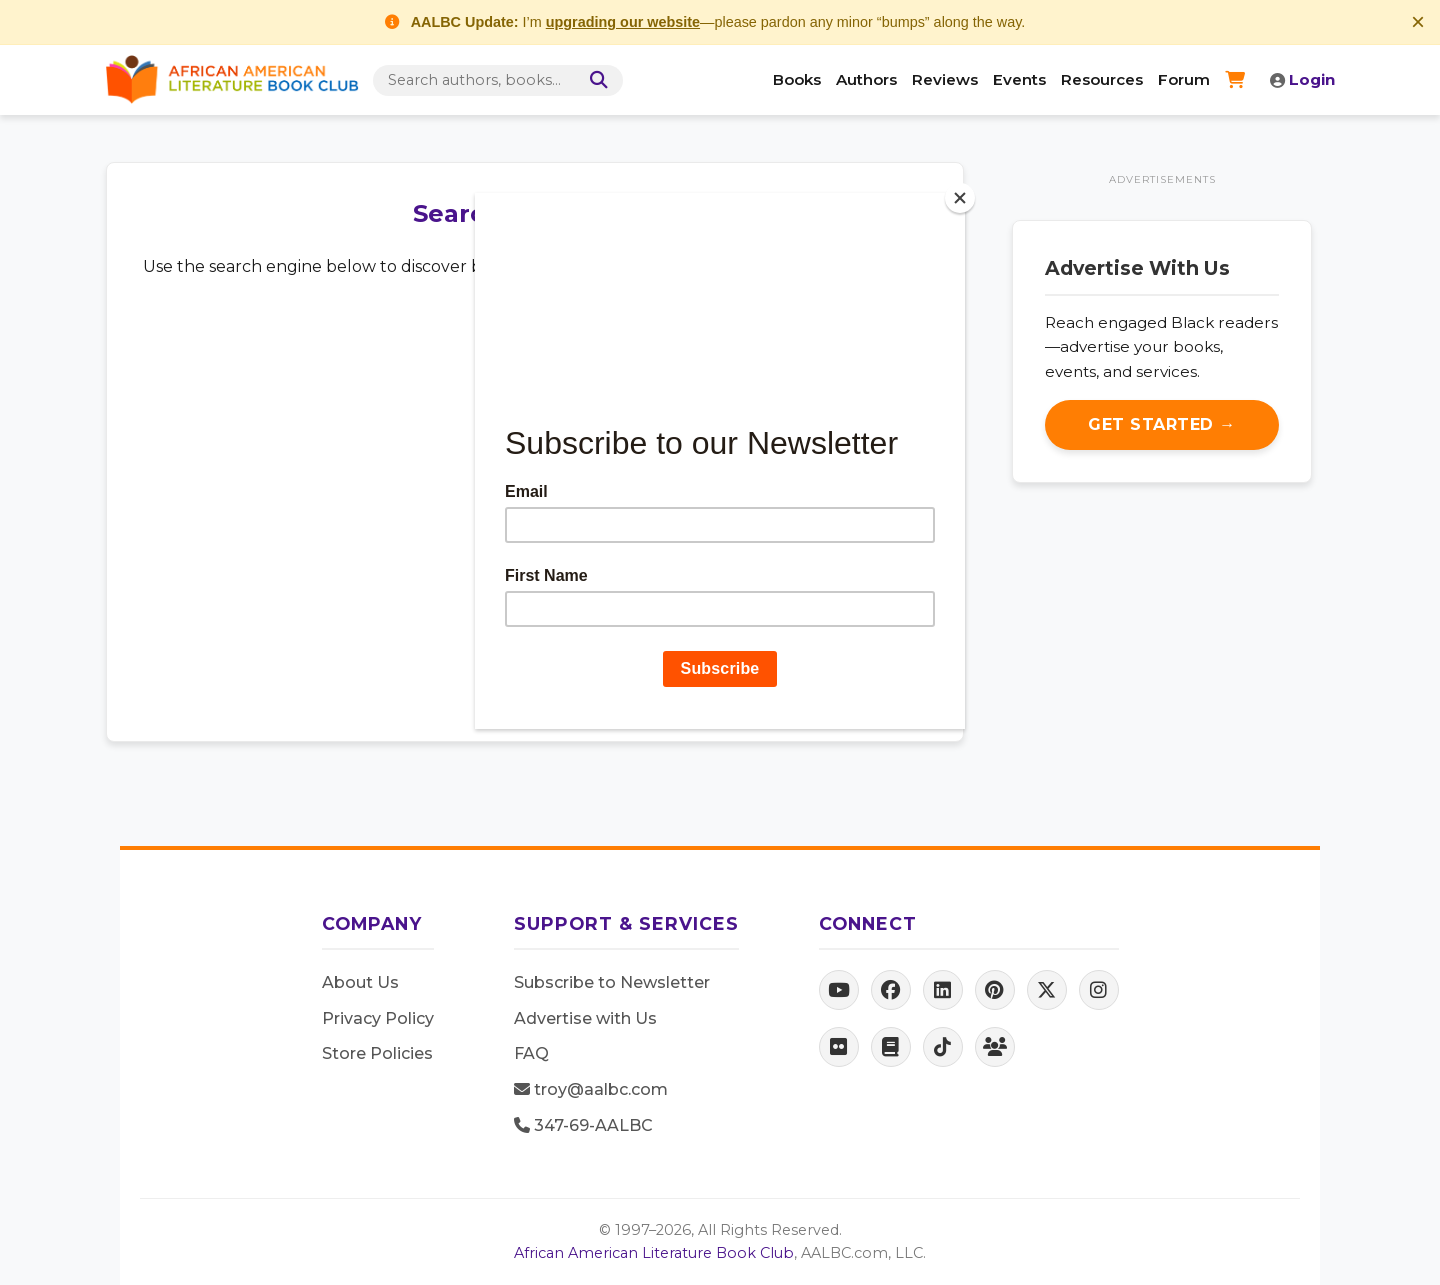 The image size is (1440, 1285). I want to click on [Close], so click(960, 198).